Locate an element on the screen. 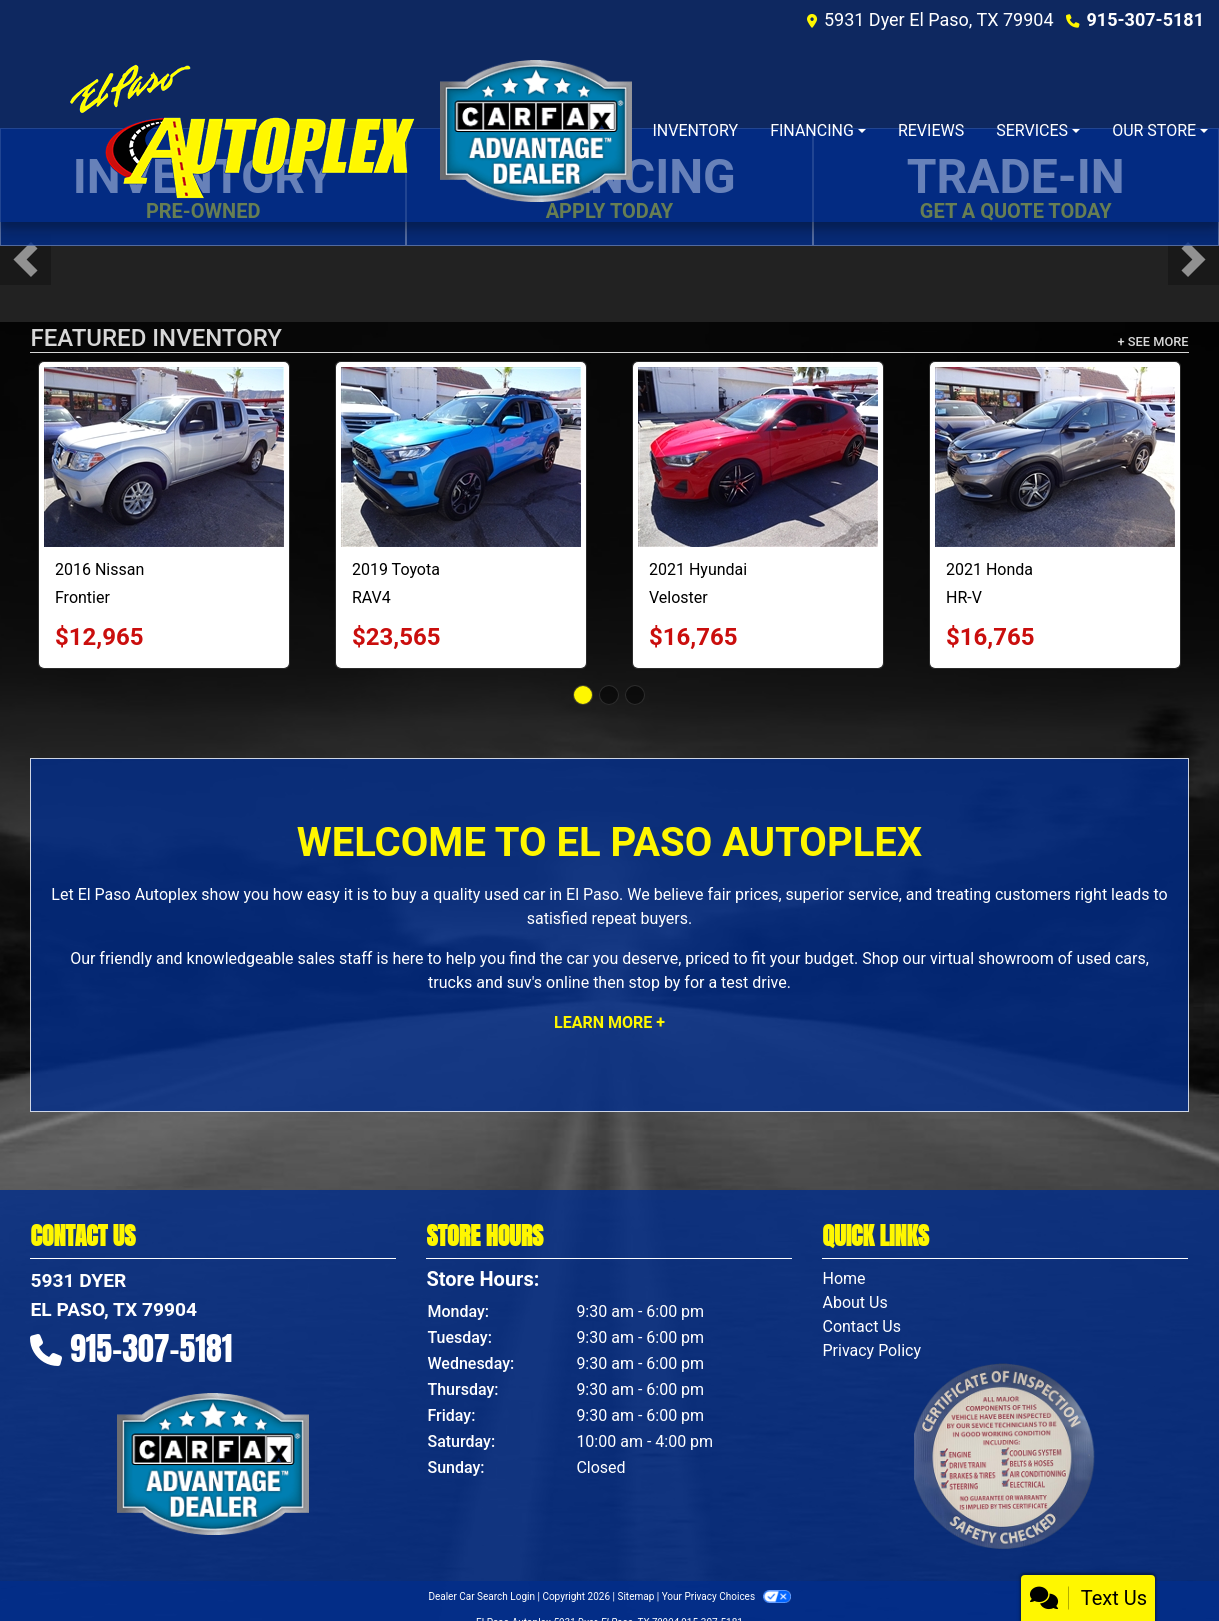 Image resolution: width=1219 pixels, height=1621 pixels. [2016 Nissan Frontier SV Crew Cab 5AT 2WD] is located at coordinates (164, 457).